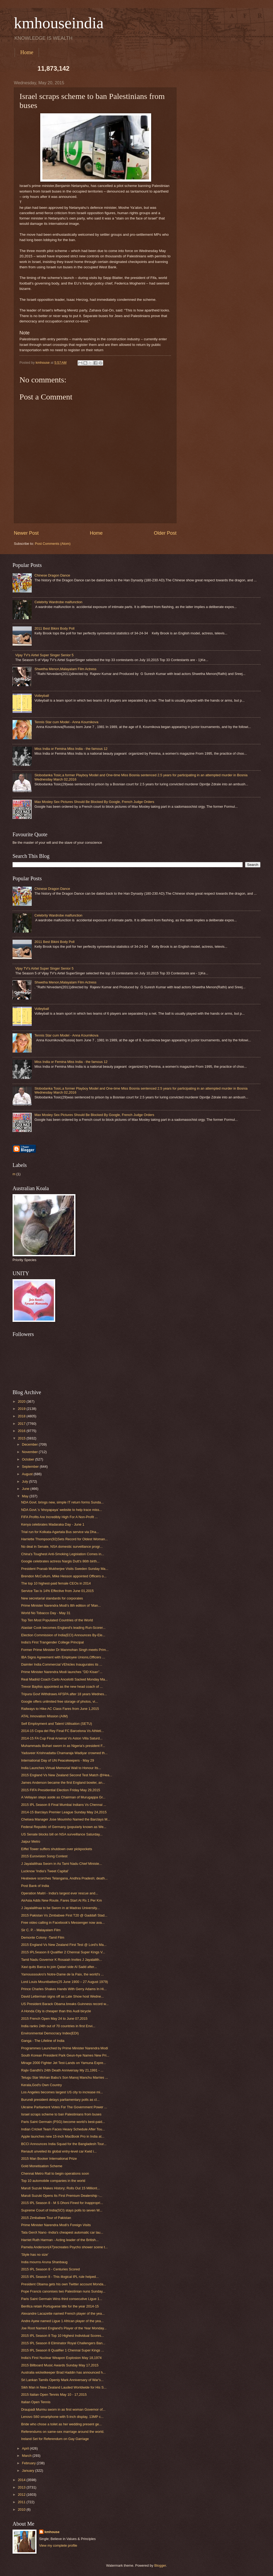 This screenshot has height=2576, width=273. I want to click on 2016, so click(22, 1431).